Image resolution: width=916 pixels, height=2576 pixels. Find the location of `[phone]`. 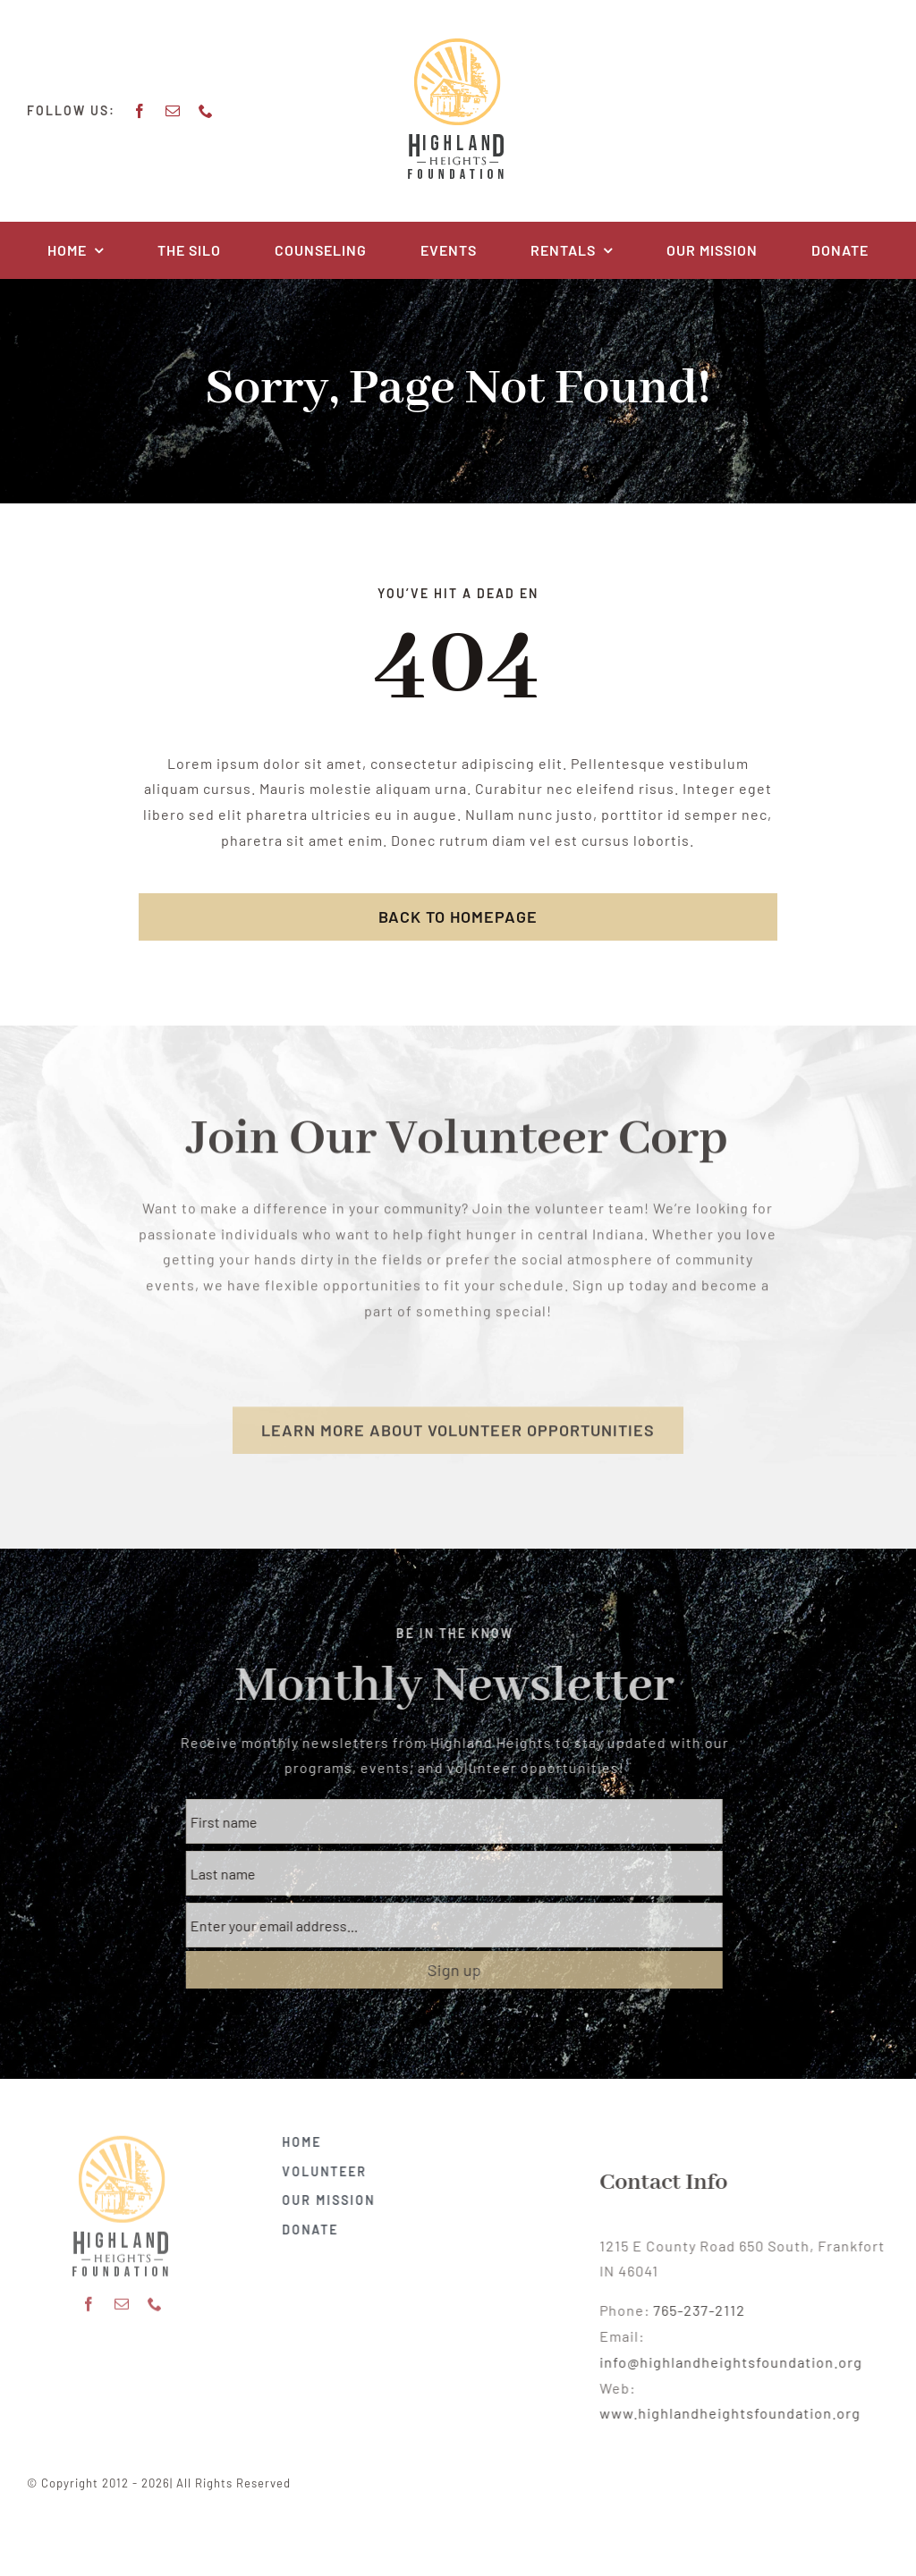

[phone] is located at coordinates (203, 111).